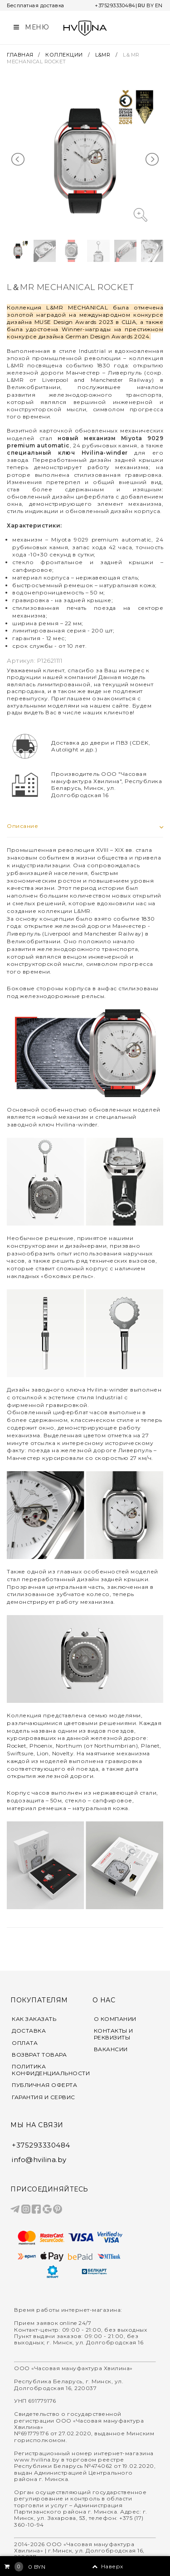 This screenshot has height=2576, width=170. What do you see at coordinates (111, 2049) in the screenshot?
I see `ВАКАНСИИ` at bounding box center [111, 2049].